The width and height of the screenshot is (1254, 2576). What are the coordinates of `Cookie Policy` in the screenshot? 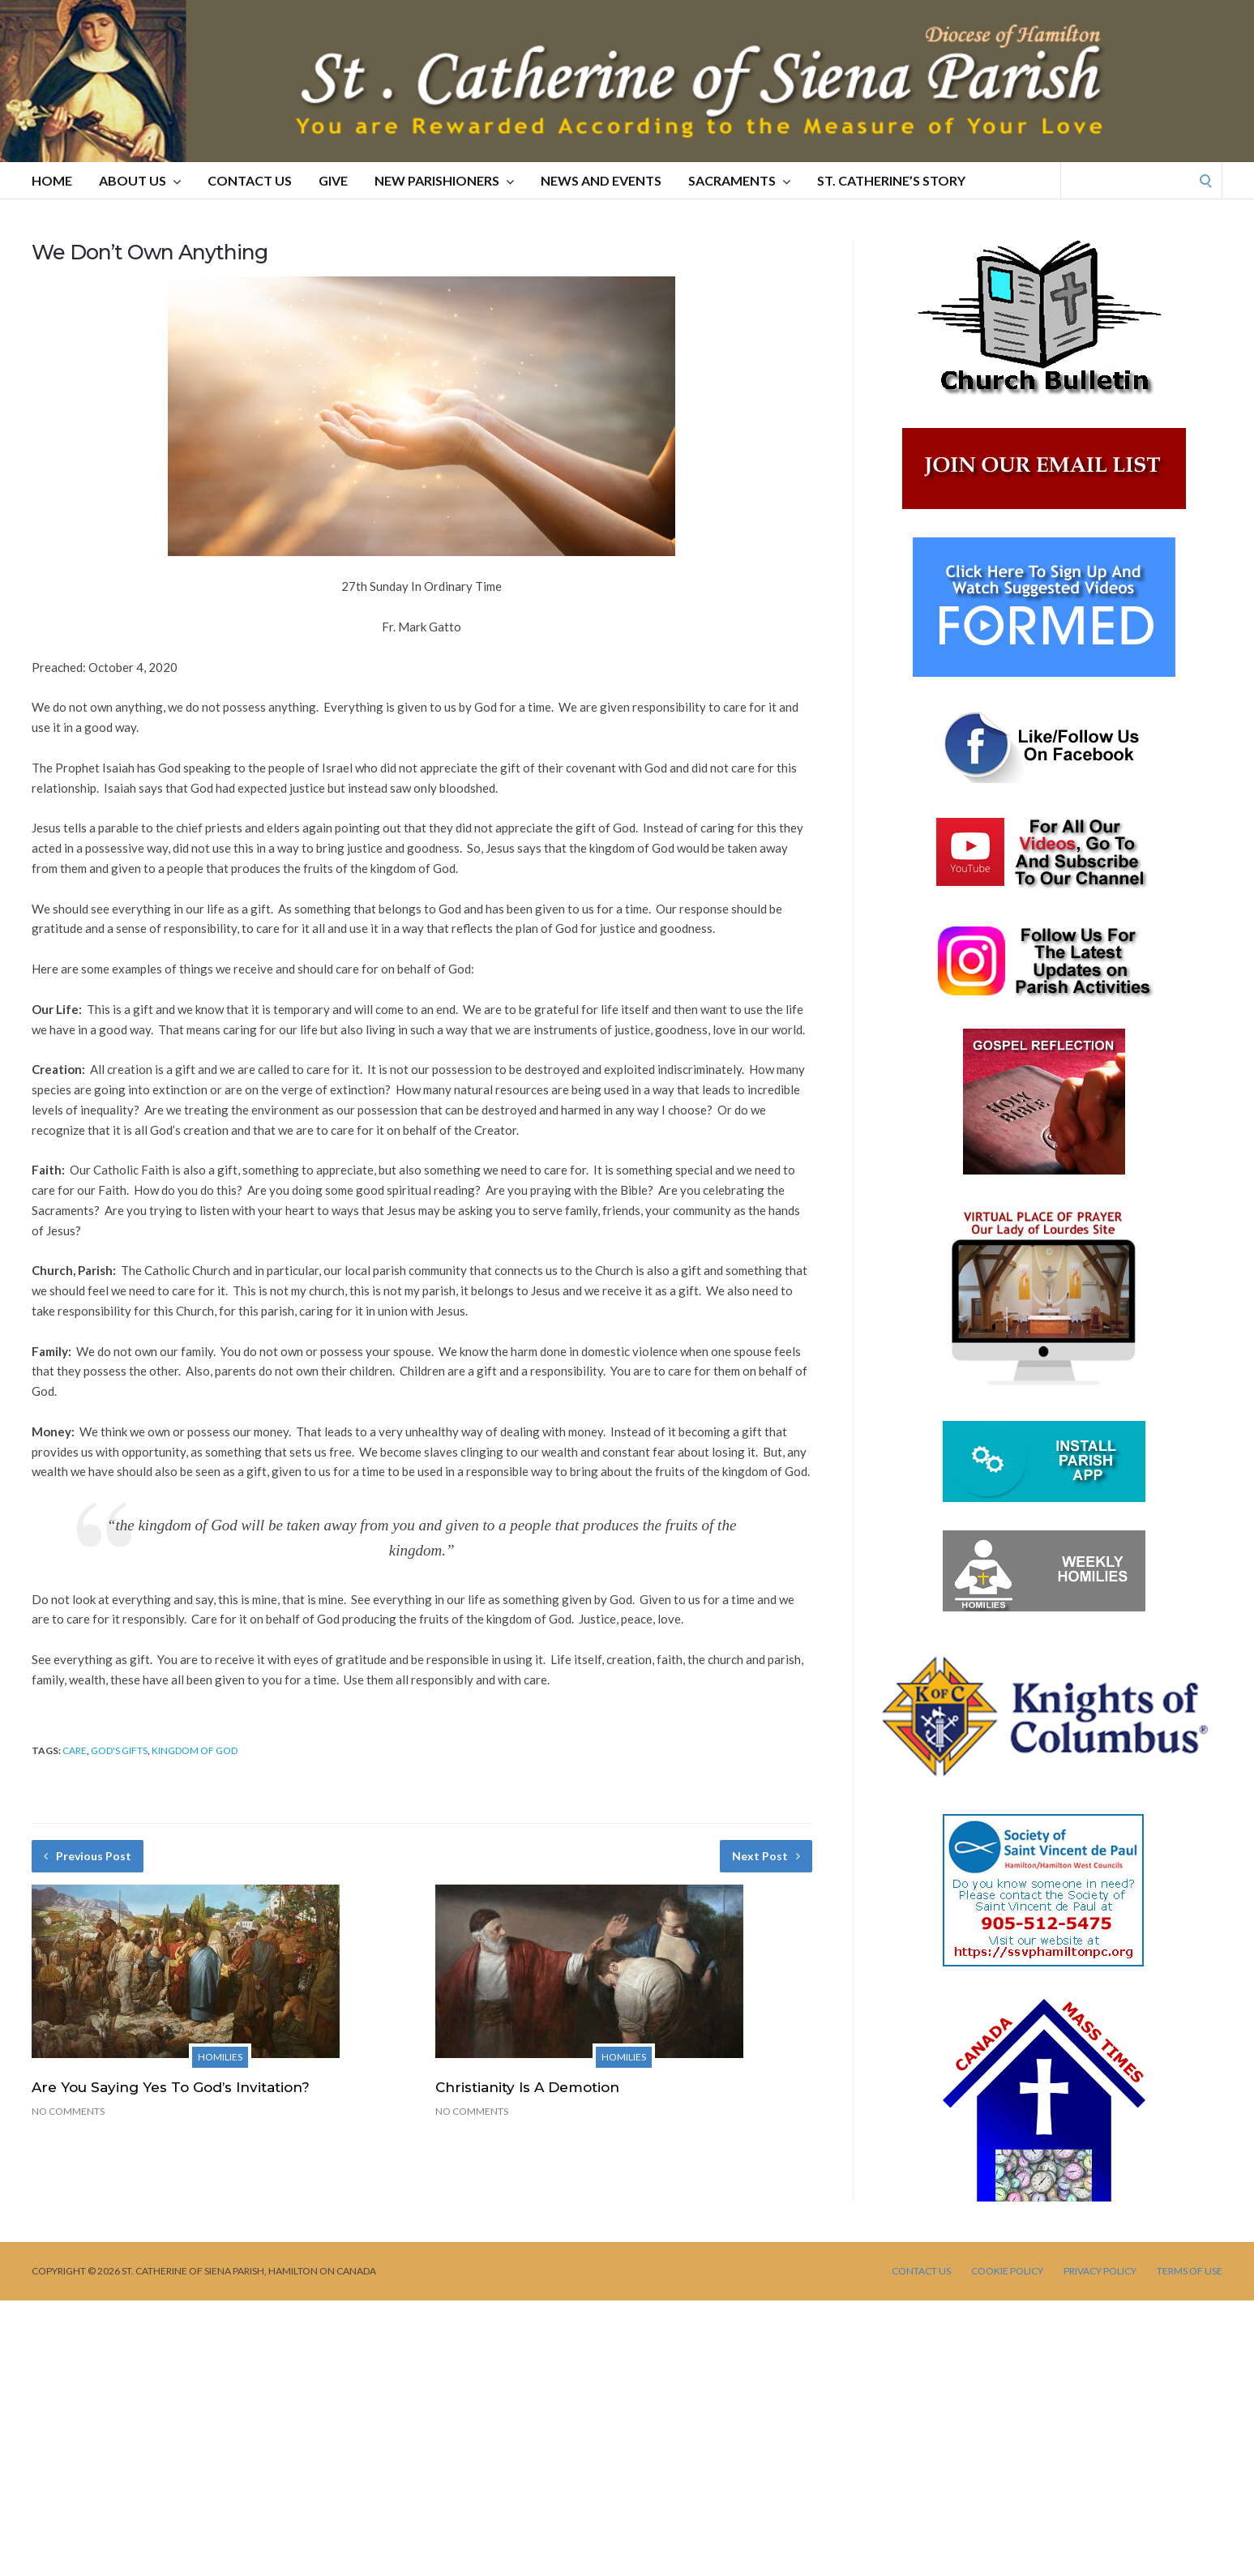 It's located at (1007, 2271).